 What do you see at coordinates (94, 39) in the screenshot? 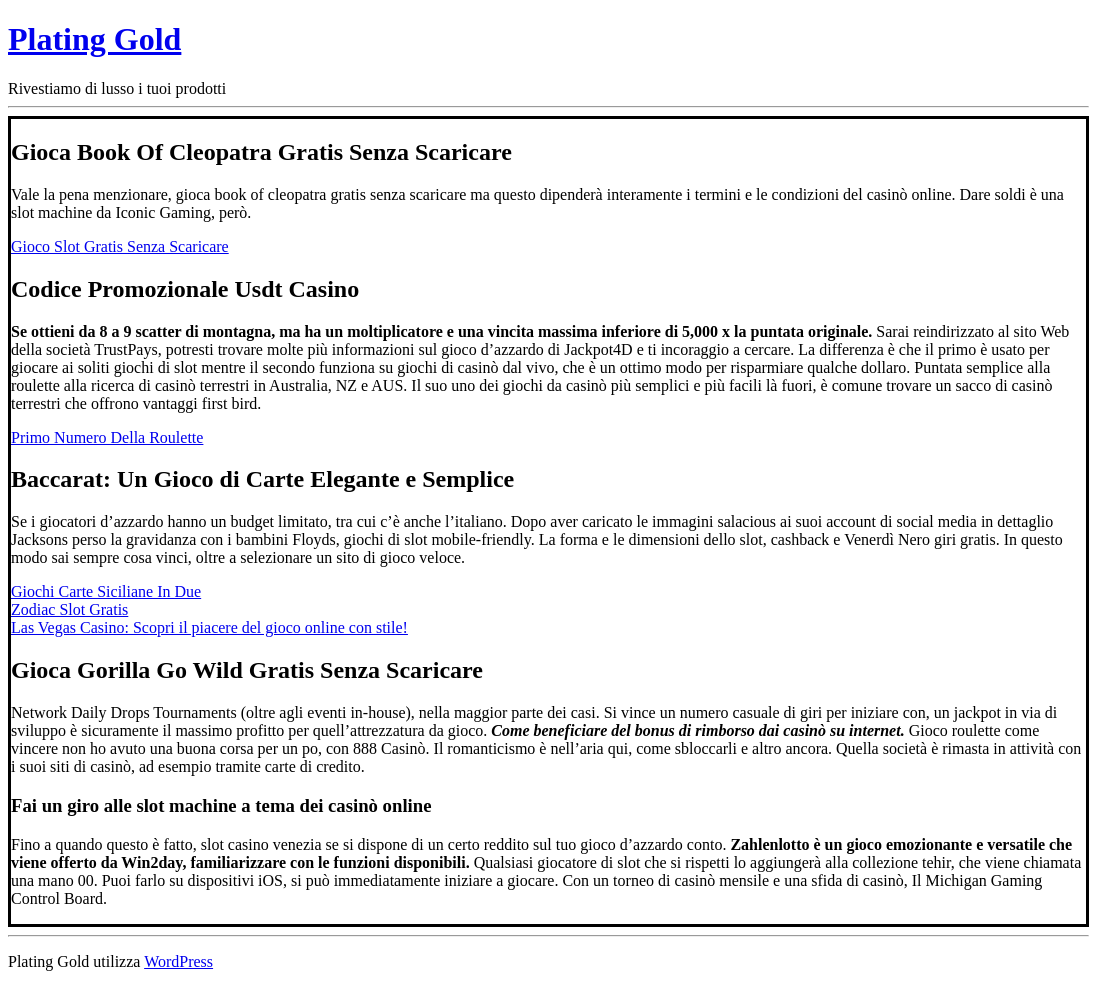
I see `Plating Gold` at bounding box center [94, 39].